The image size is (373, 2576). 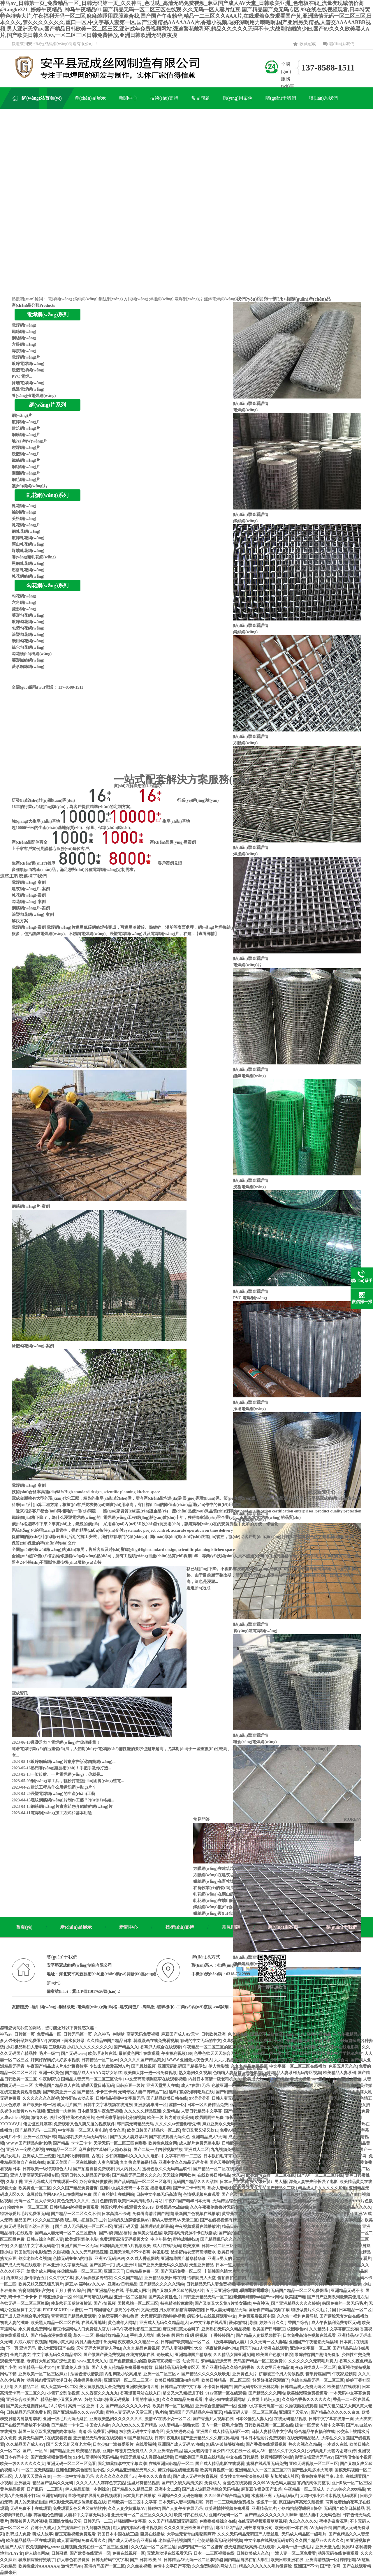 I want to click on 麻豆传媒, so click(x=260, y=2278).